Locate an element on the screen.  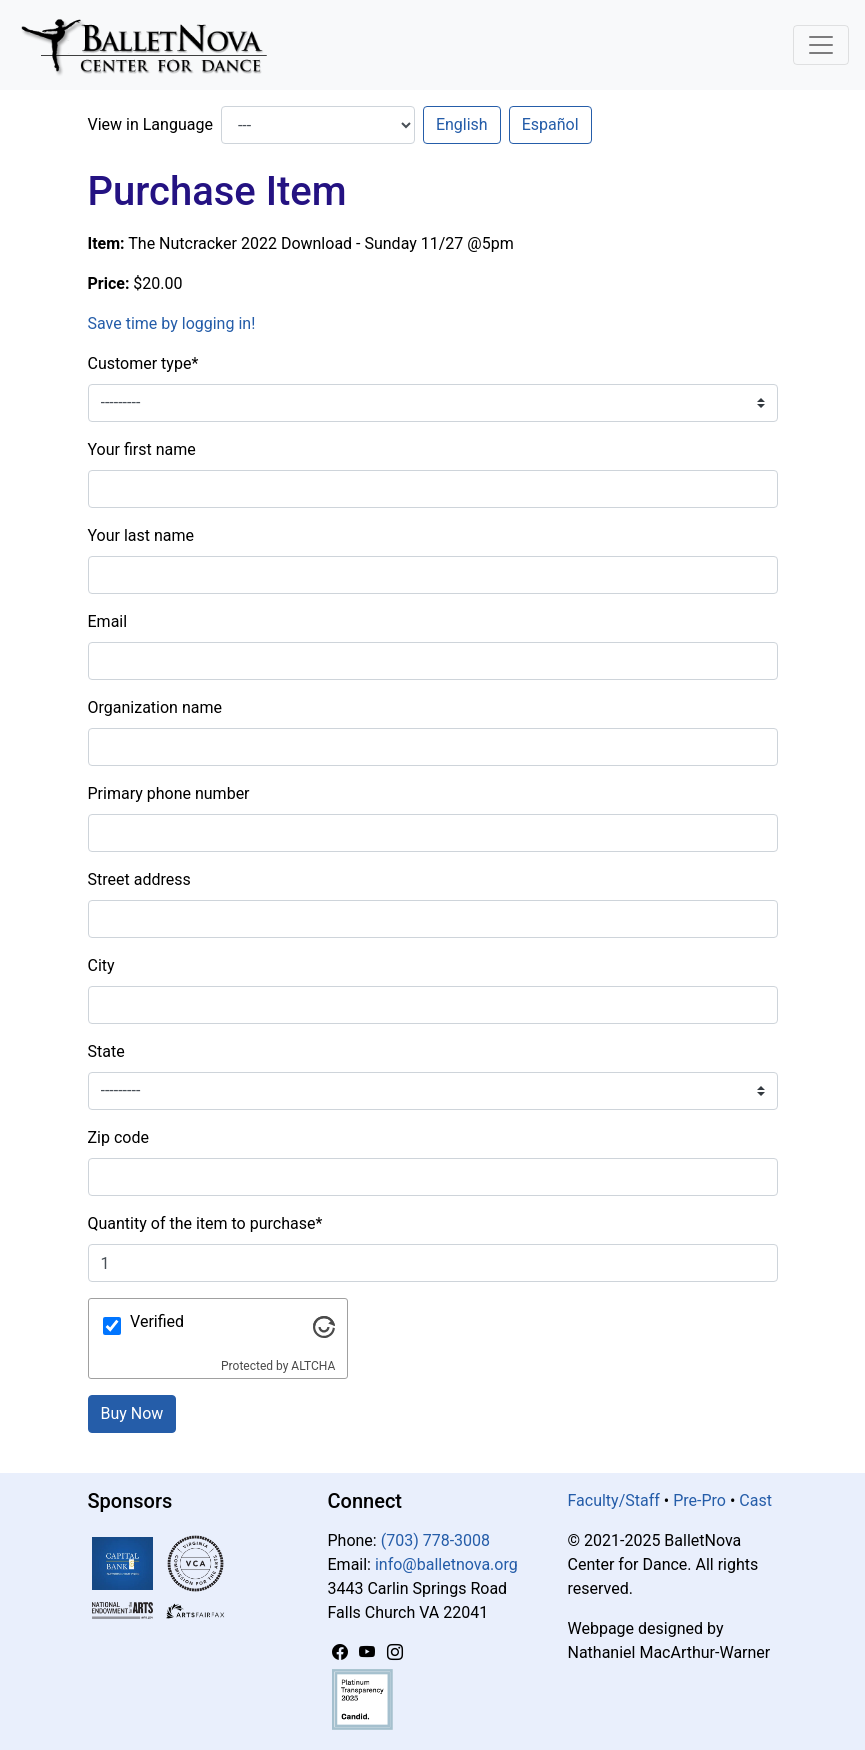
[YouTube] is located at coordinates (369, 1652).